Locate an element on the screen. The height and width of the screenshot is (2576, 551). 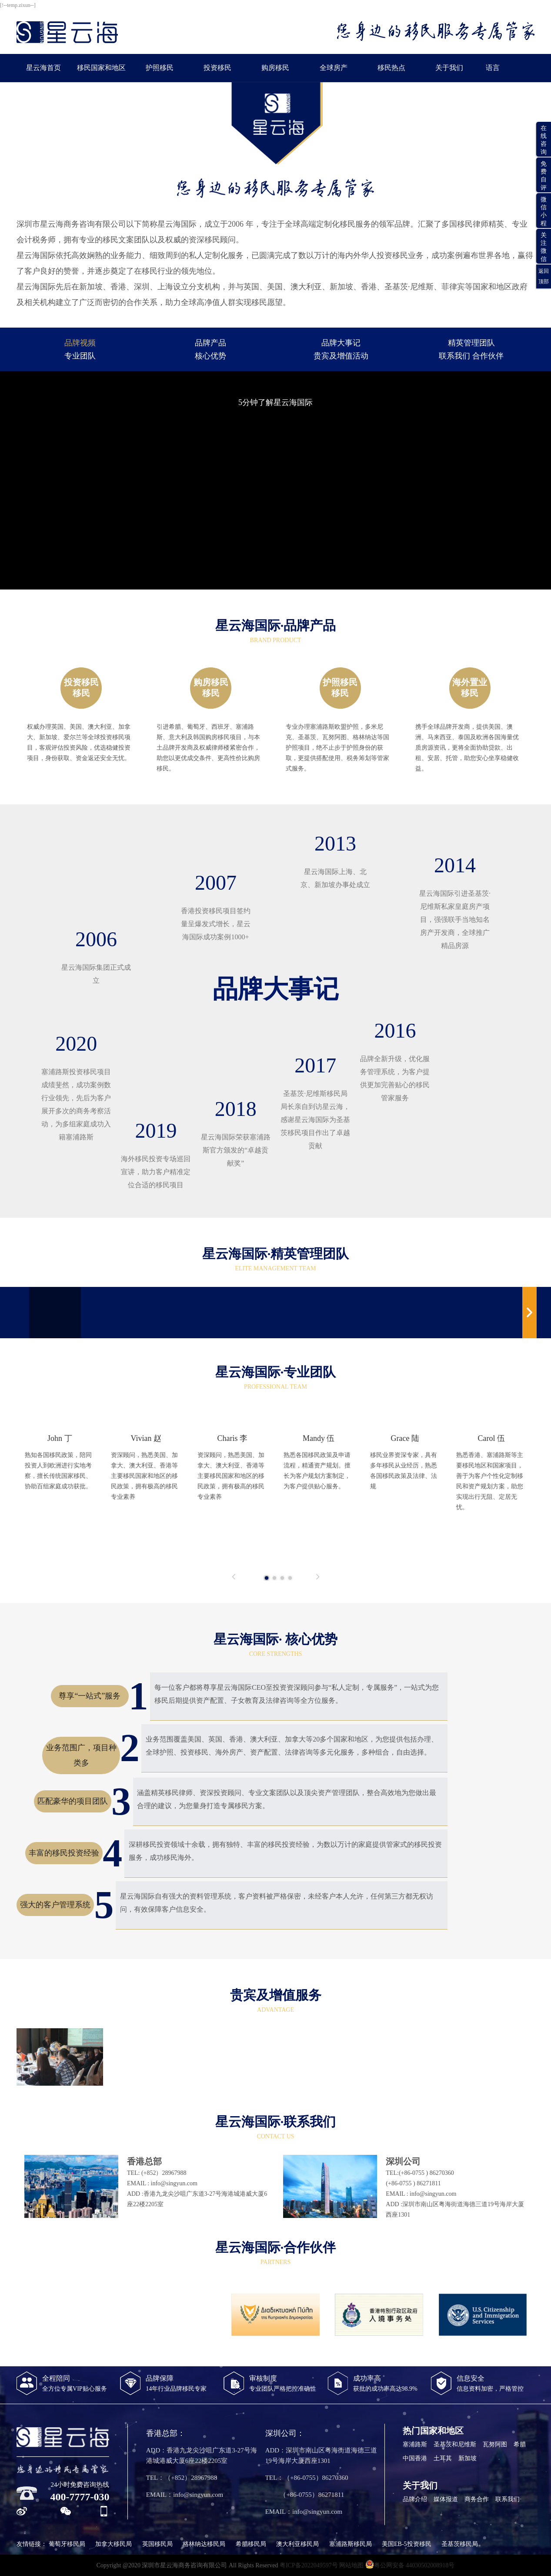
品牌产品 is located at coordinates (210, 342).